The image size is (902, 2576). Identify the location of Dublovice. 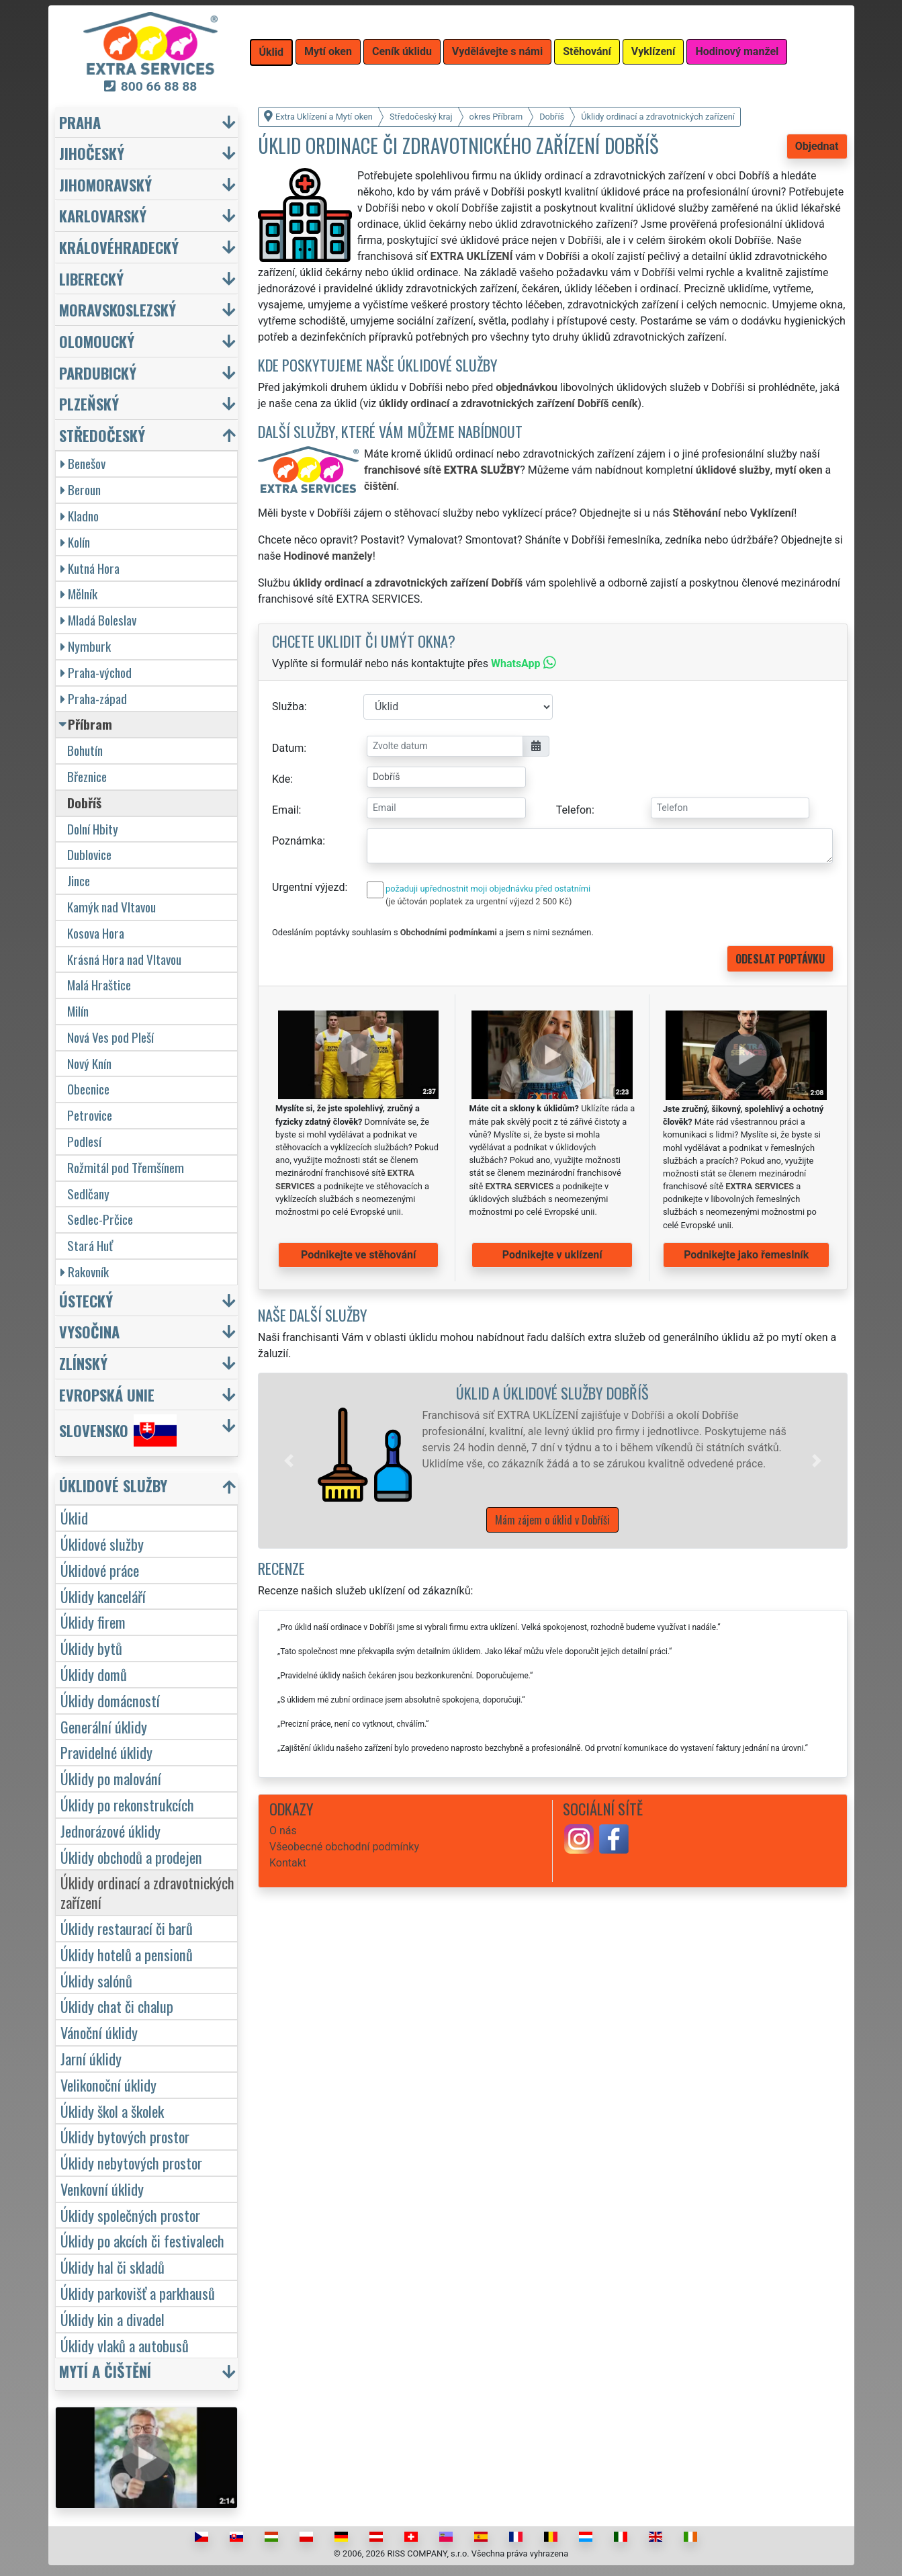
(89, 854).